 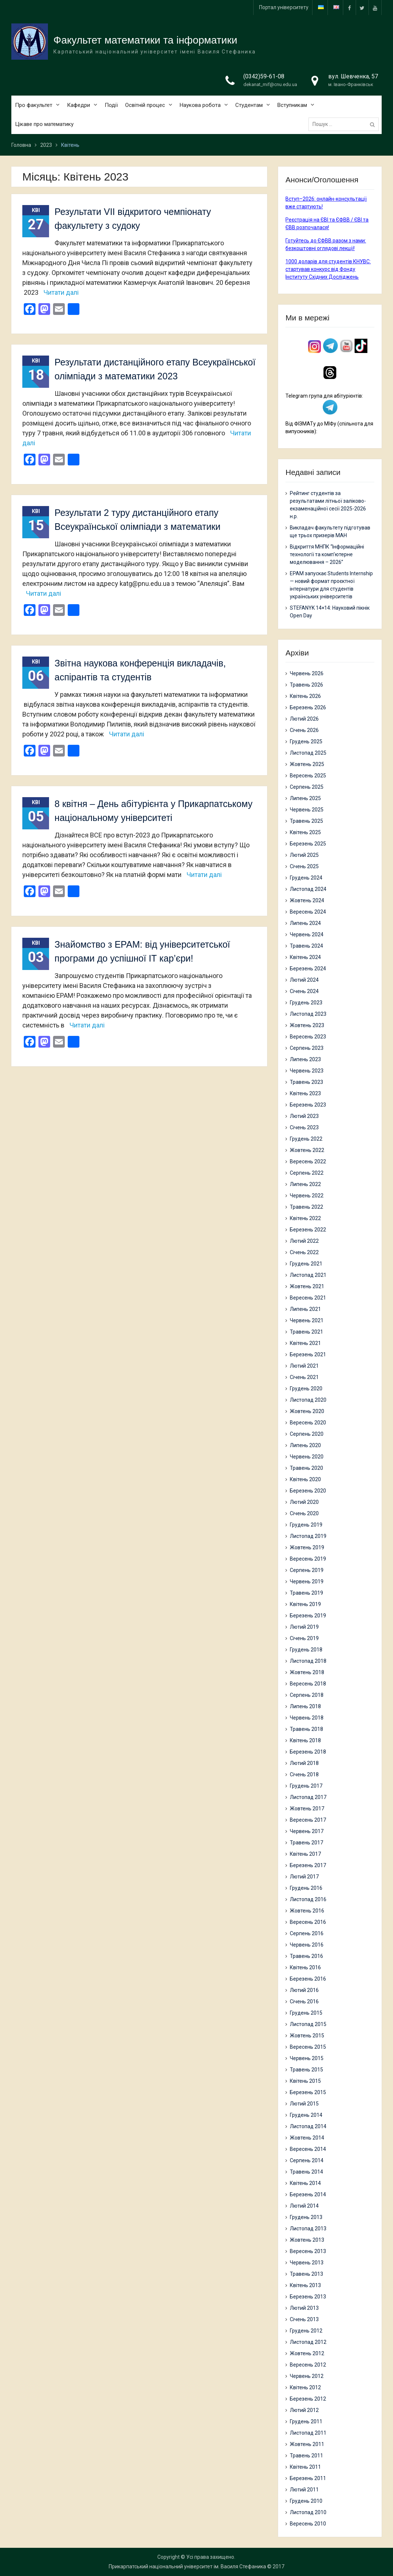 What do you see at coordinates (308, 844) in the screenshot?
I see `Березень 2025` at bounding box center [308, 844].